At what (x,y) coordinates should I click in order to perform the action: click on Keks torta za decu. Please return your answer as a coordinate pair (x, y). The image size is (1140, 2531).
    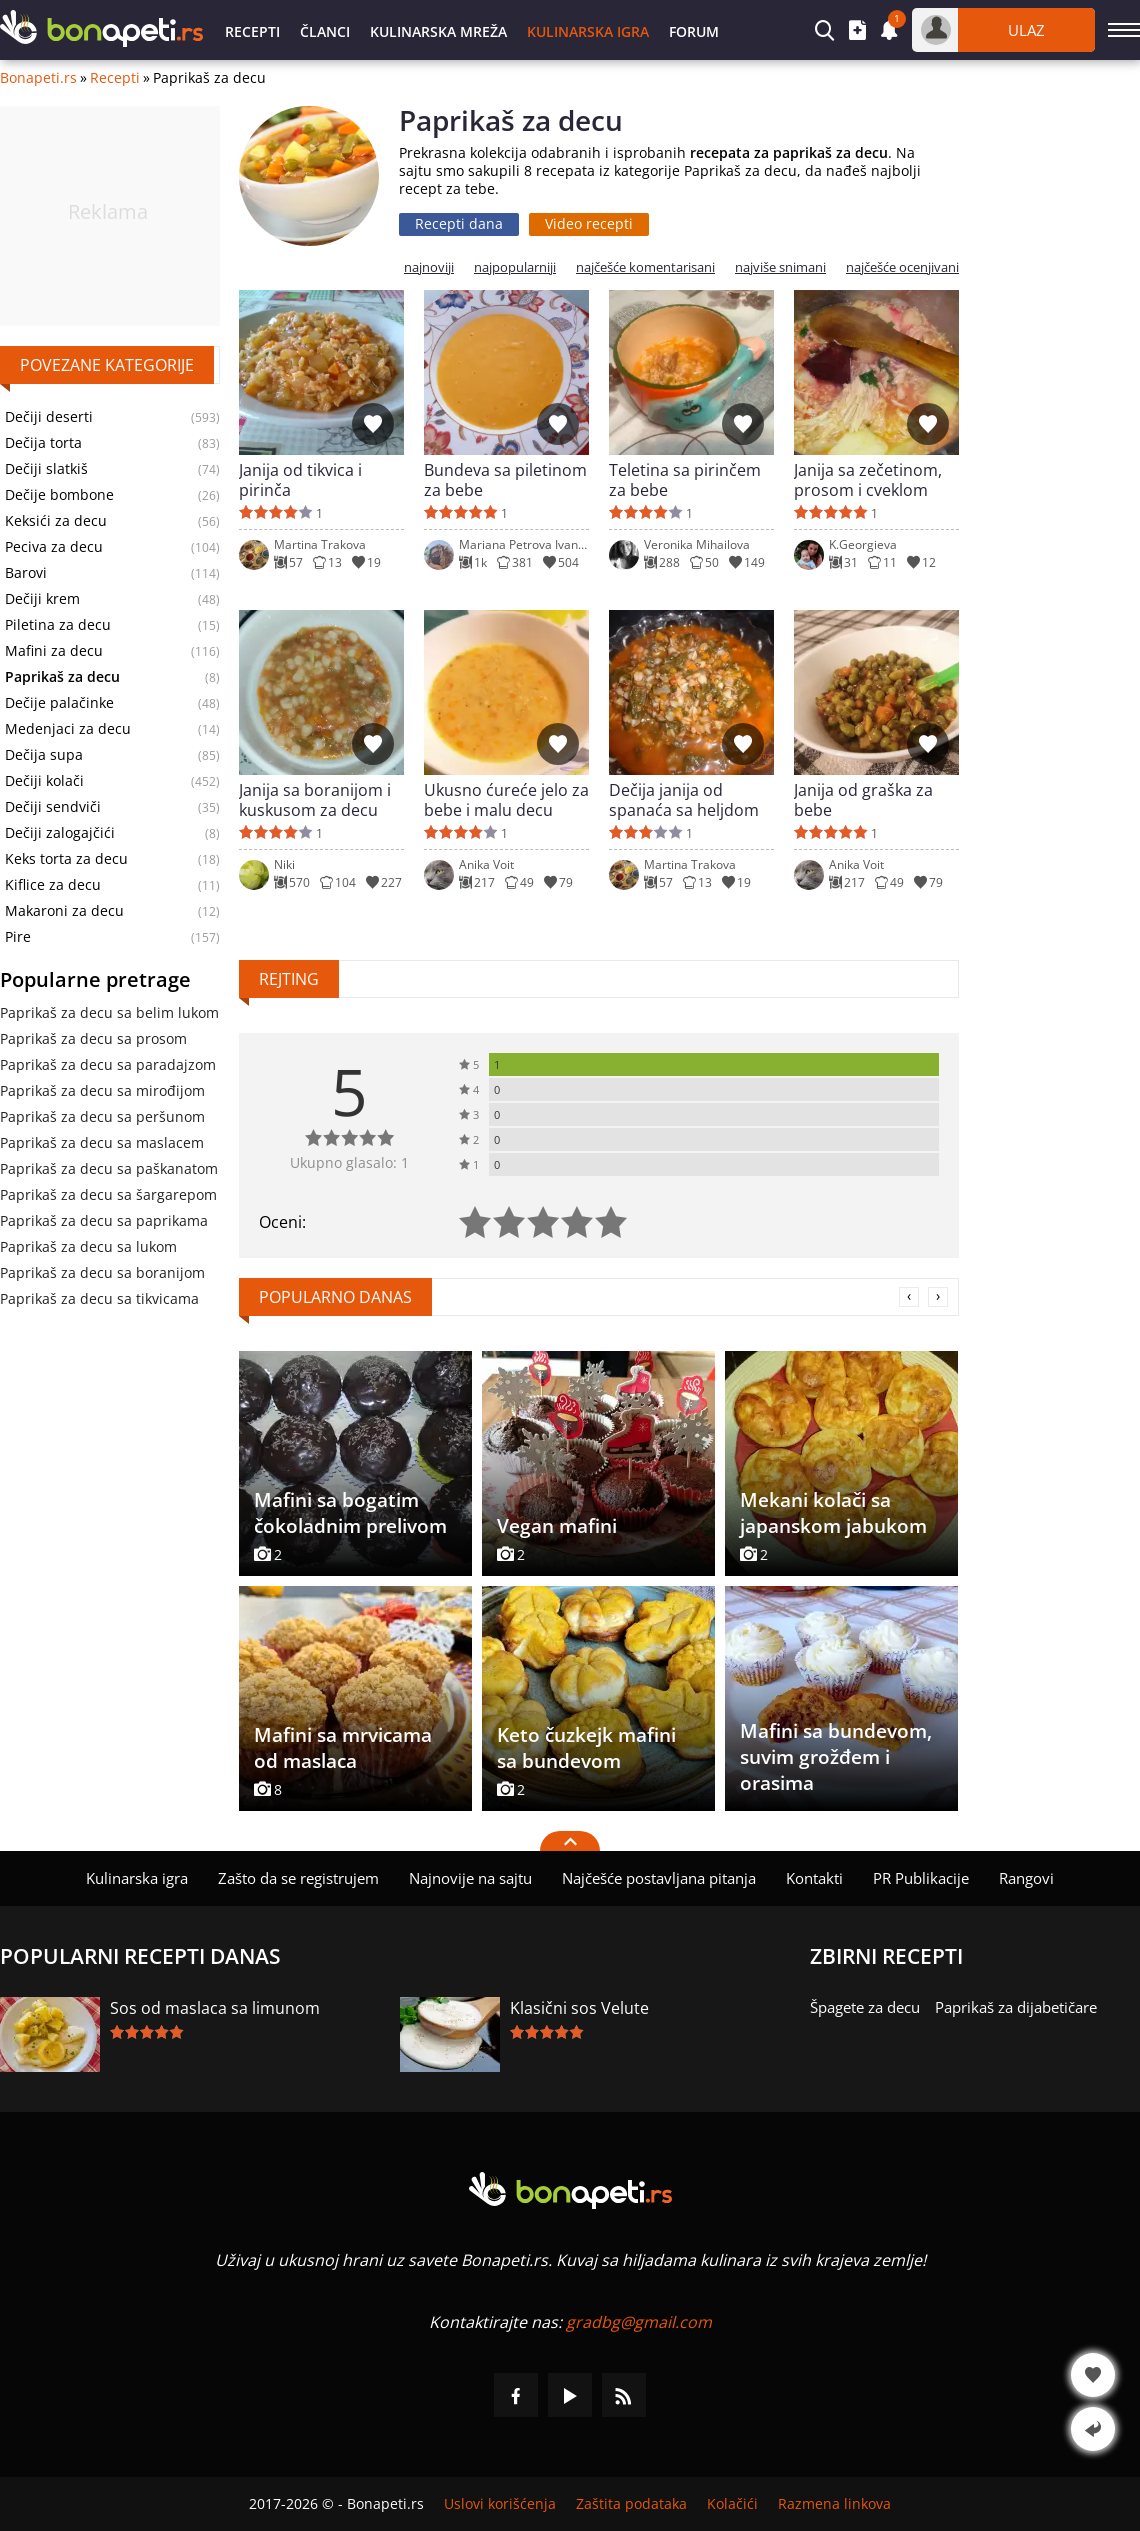
    Looking at the image, I should click on (66, 859).